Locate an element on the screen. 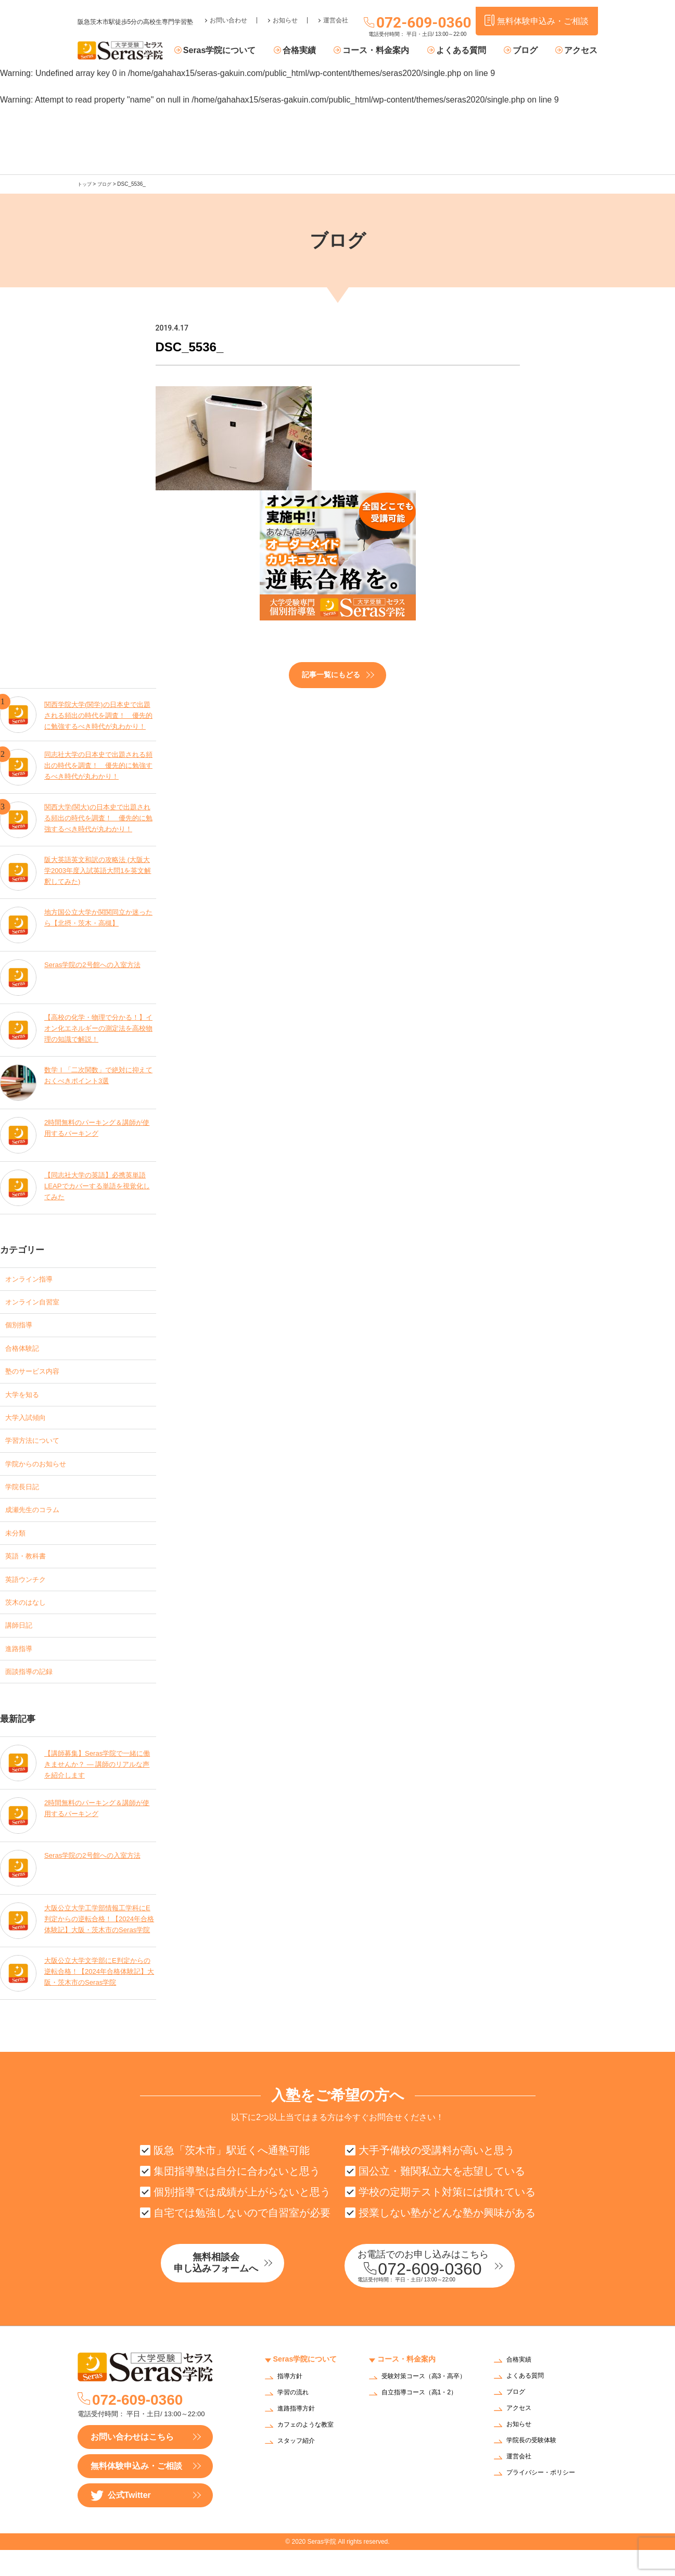 This screenshot has height=2576, width=675. 進路指導方針 is located at coordinates (299, 2435).